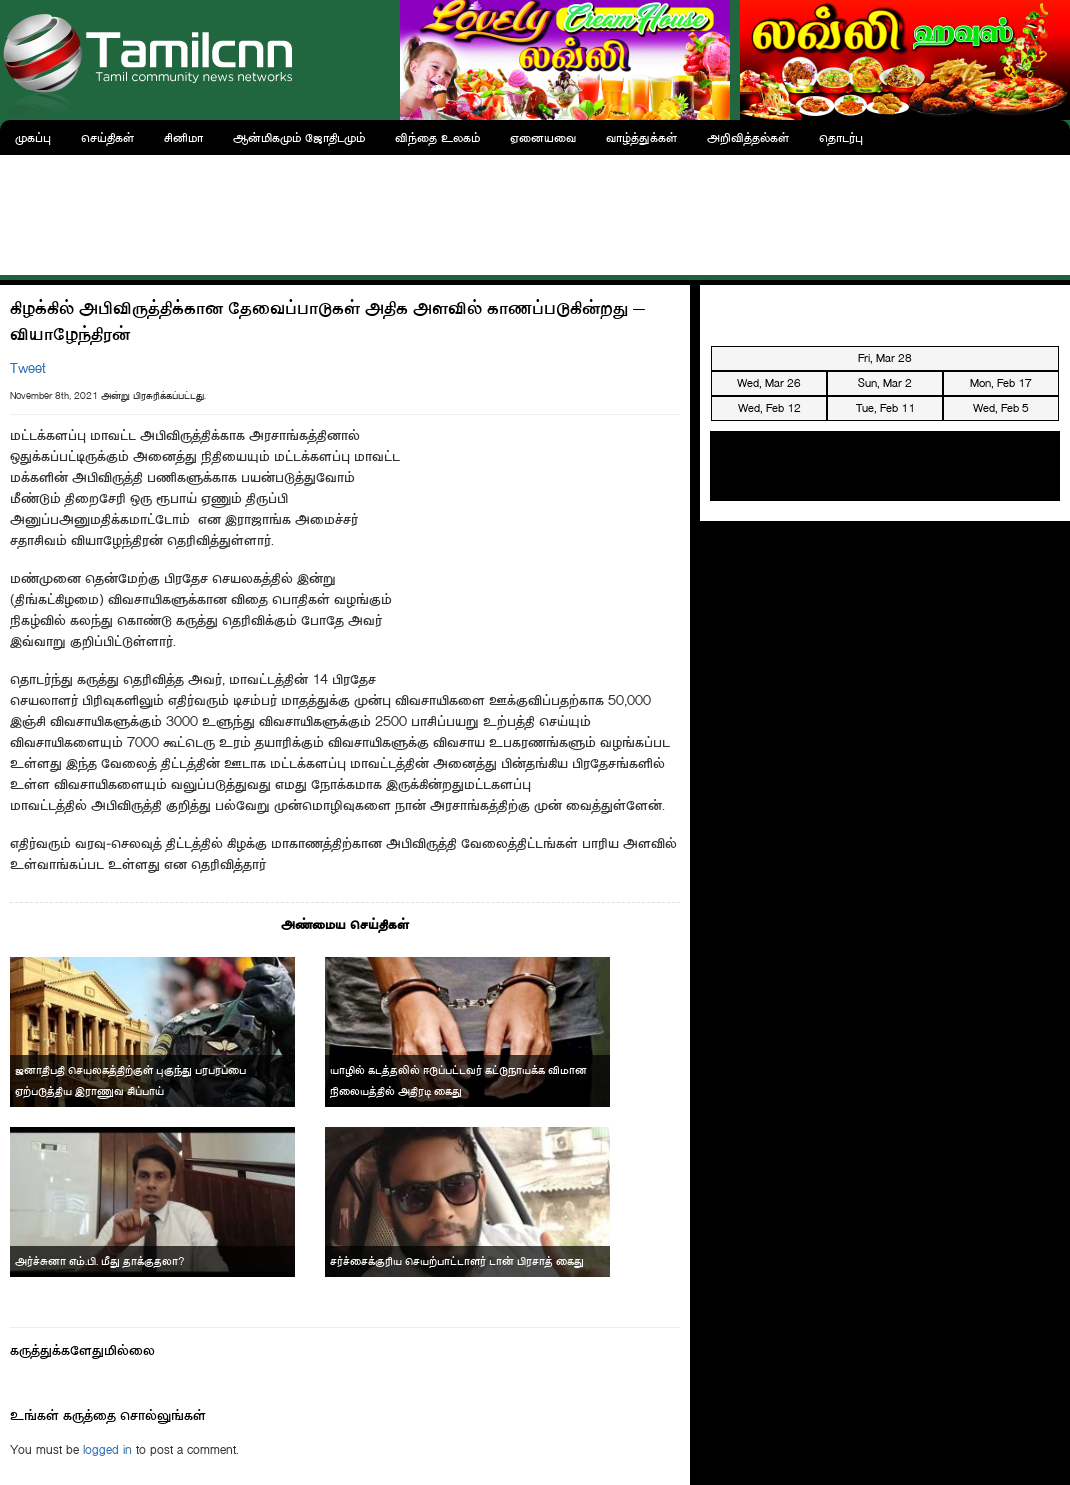 Image resolution: width=1070 pixels, height=1485 pixels. What do you see at coordinates (885, 358) in the screenshot?
I see `Fri, Mar 28` at bounding box center [885, 358].